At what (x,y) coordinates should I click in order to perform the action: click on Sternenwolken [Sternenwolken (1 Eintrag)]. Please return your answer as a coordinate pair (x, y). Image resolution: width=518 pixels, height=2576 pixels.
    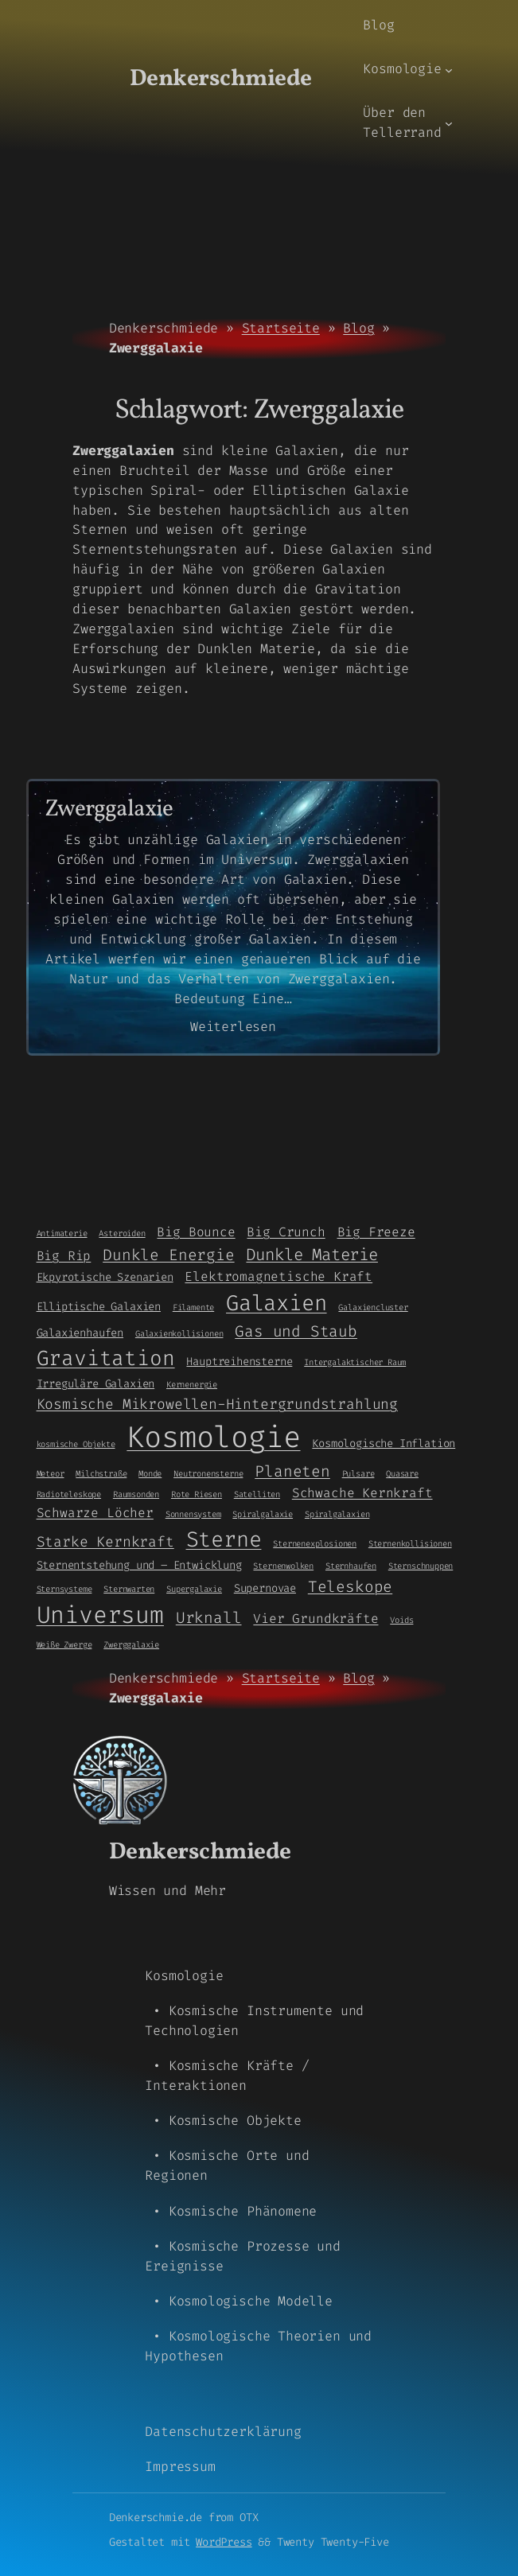
    Looking at the image, I should click on (283, 1565).